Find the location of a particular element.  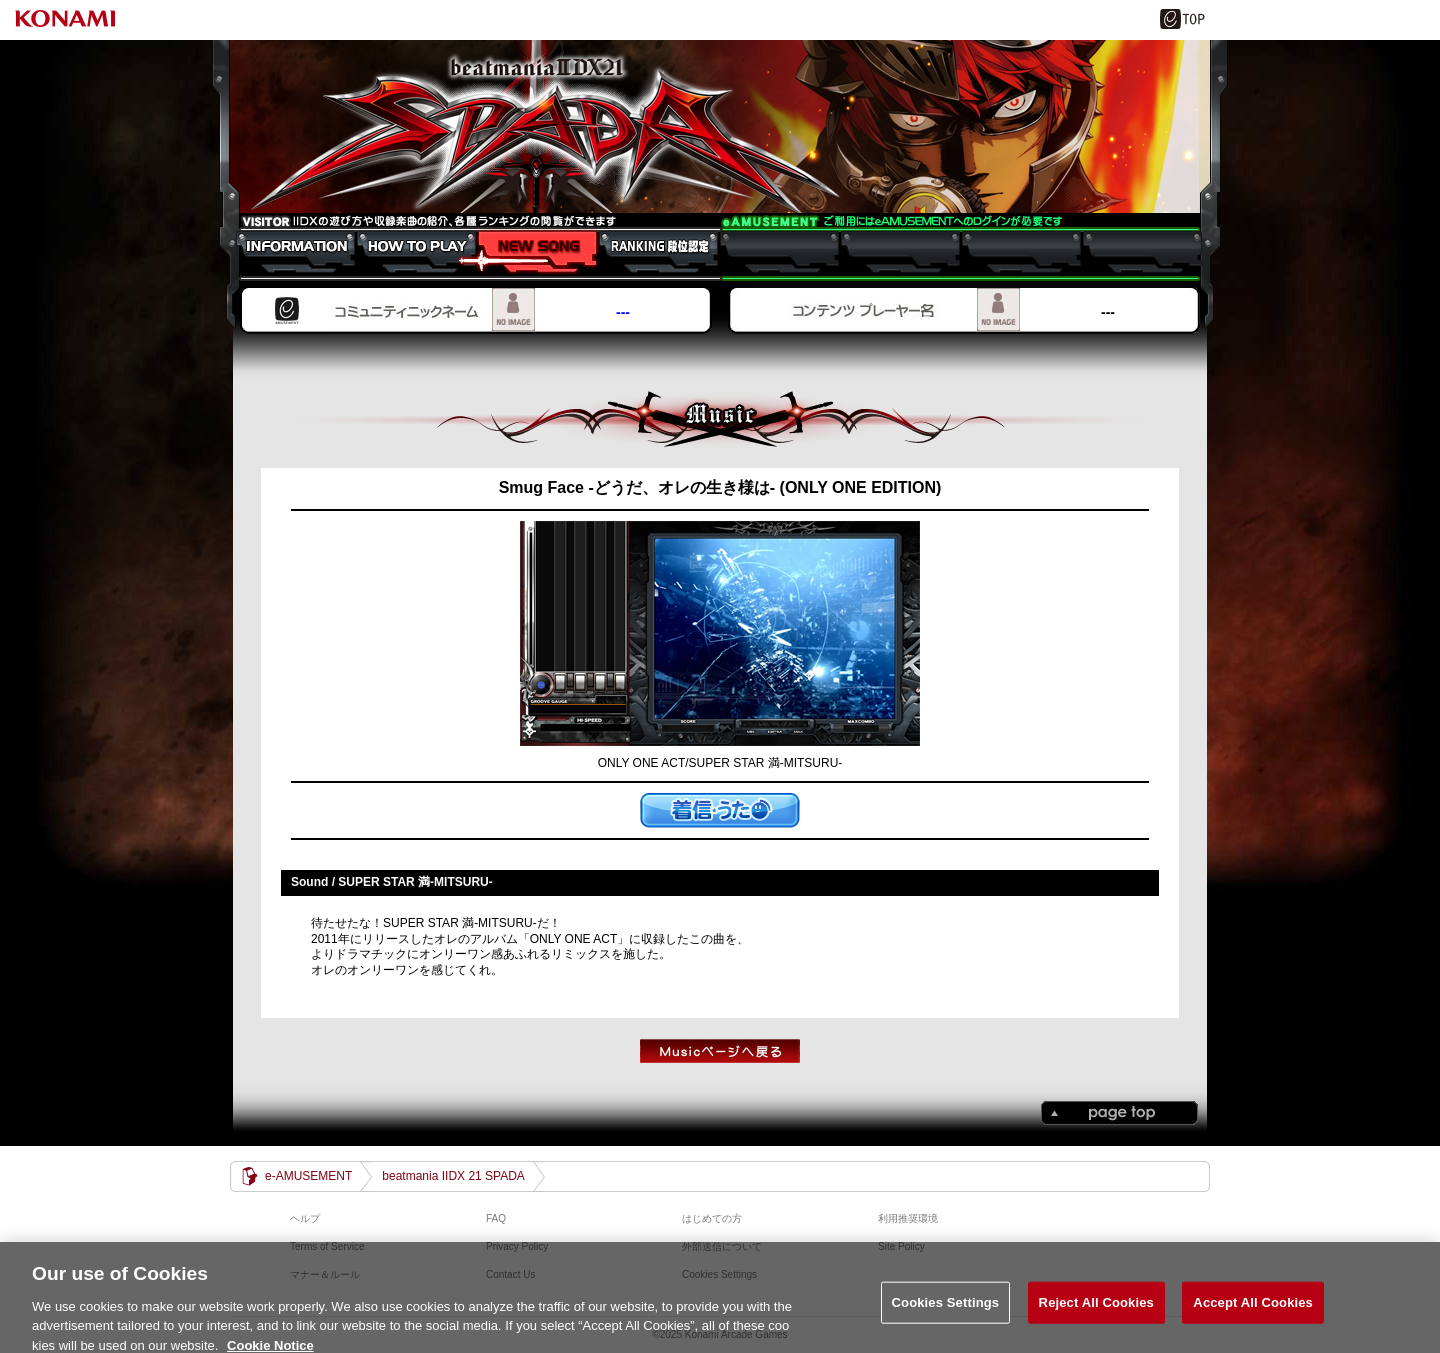

Cookies Settings is located at coordinates (946, 1310).